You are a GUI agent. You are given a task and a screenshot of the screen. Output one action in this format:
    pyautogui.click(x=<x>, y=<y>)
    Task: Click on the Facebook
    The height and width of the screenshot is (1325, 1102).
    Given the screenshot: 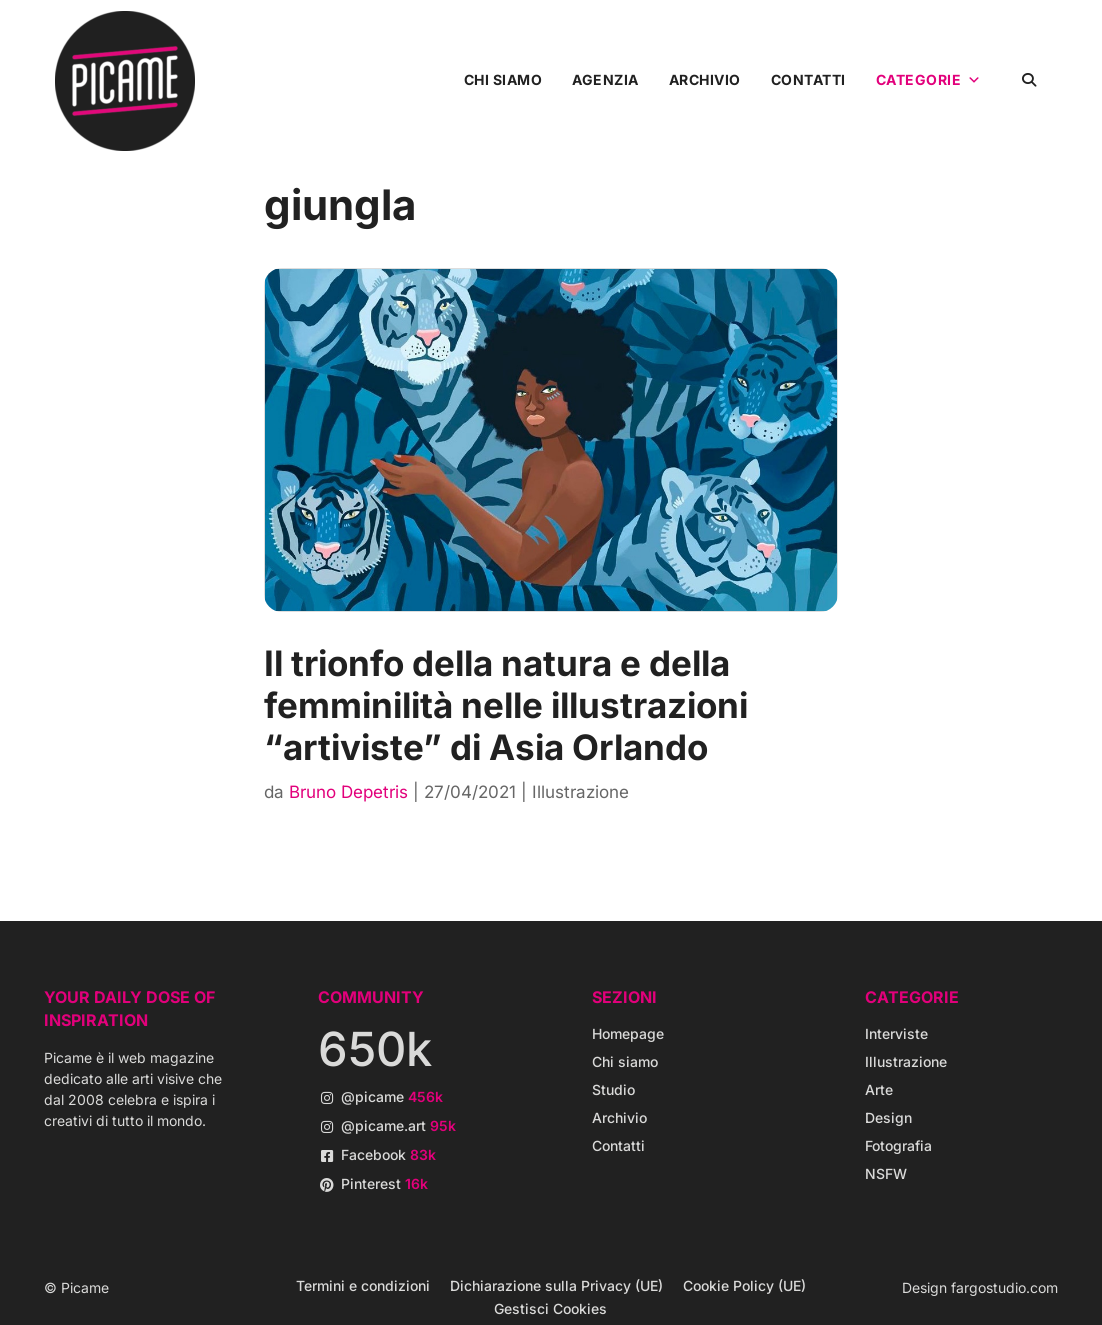 What is the action you would take?
    pyautogui.click(x=388, y=1154)
    